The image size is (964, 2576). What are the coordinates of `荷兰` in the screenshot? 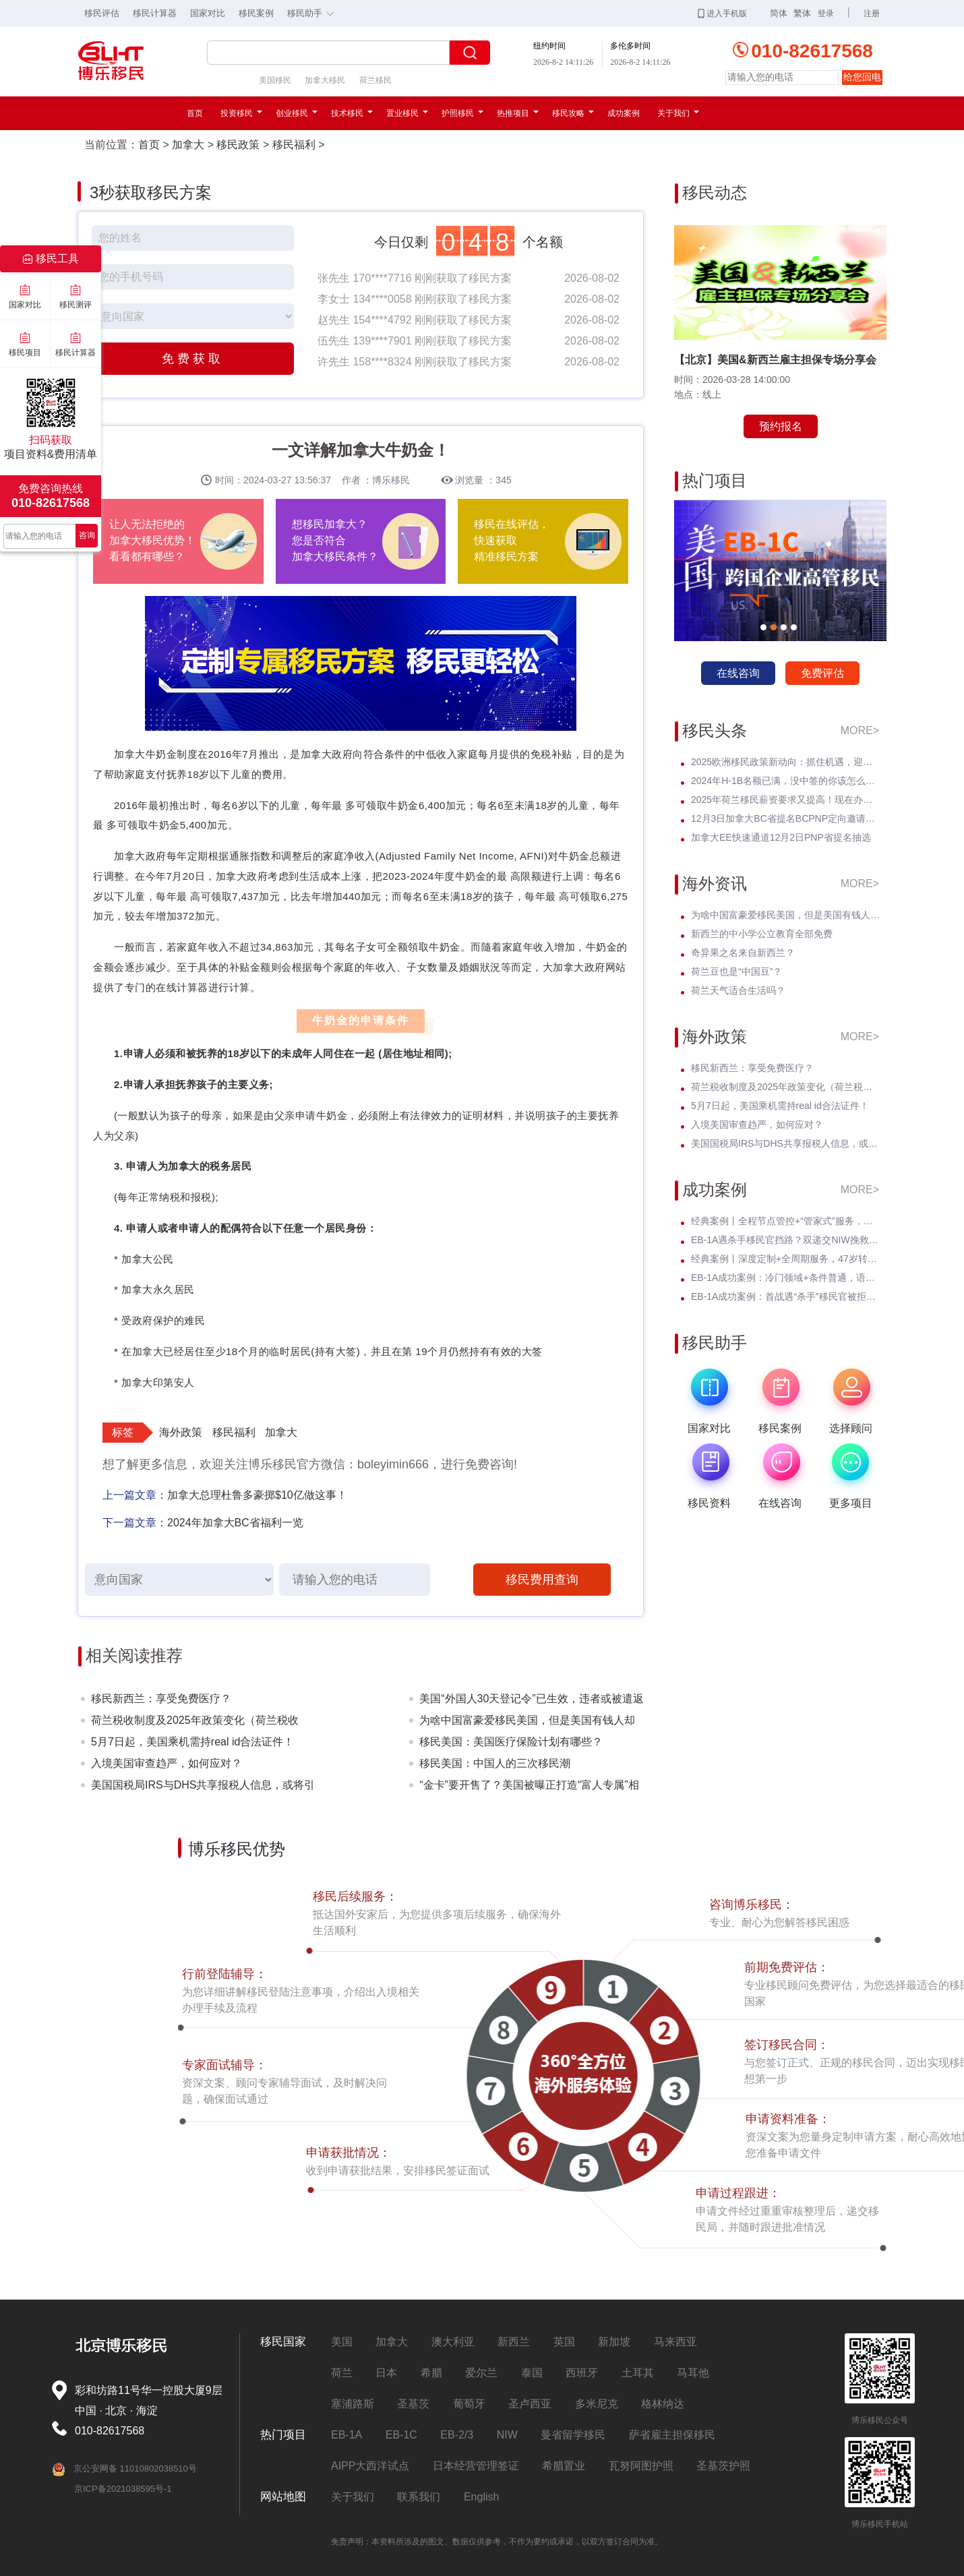 It's located at (342, 2372).